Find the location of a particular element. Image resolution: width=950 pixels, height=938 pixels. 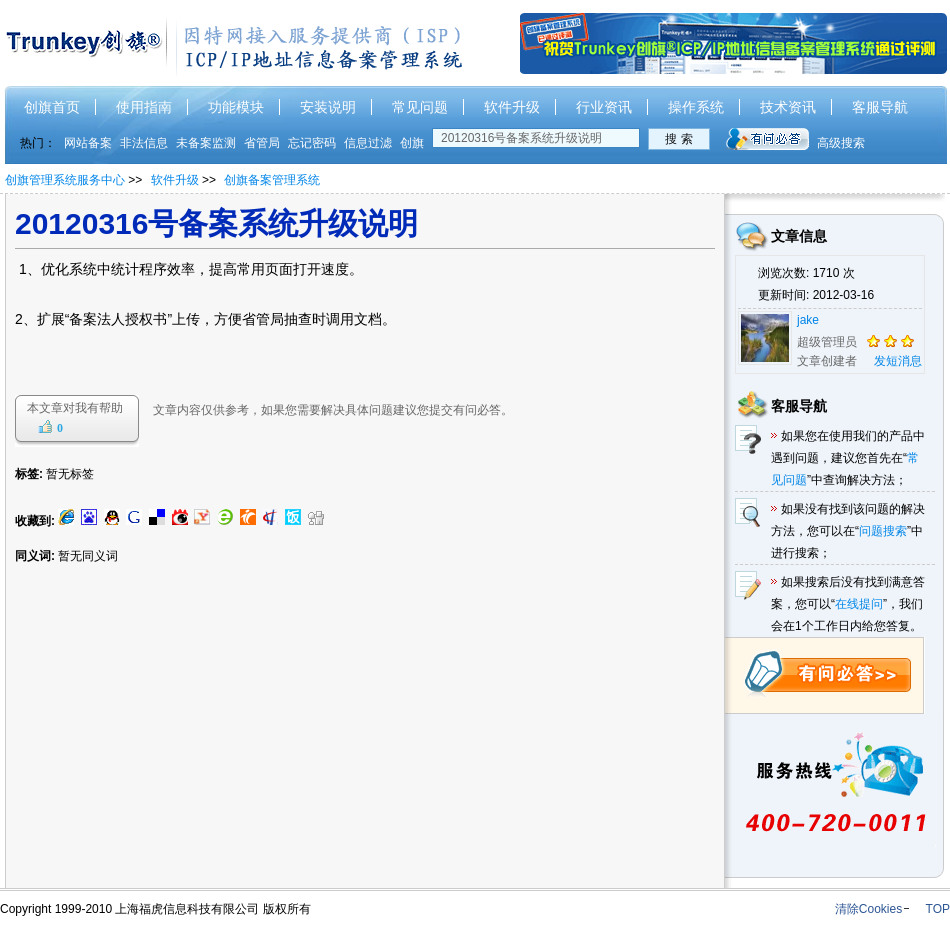

未备案监测 is located at coordinates (206, 143).